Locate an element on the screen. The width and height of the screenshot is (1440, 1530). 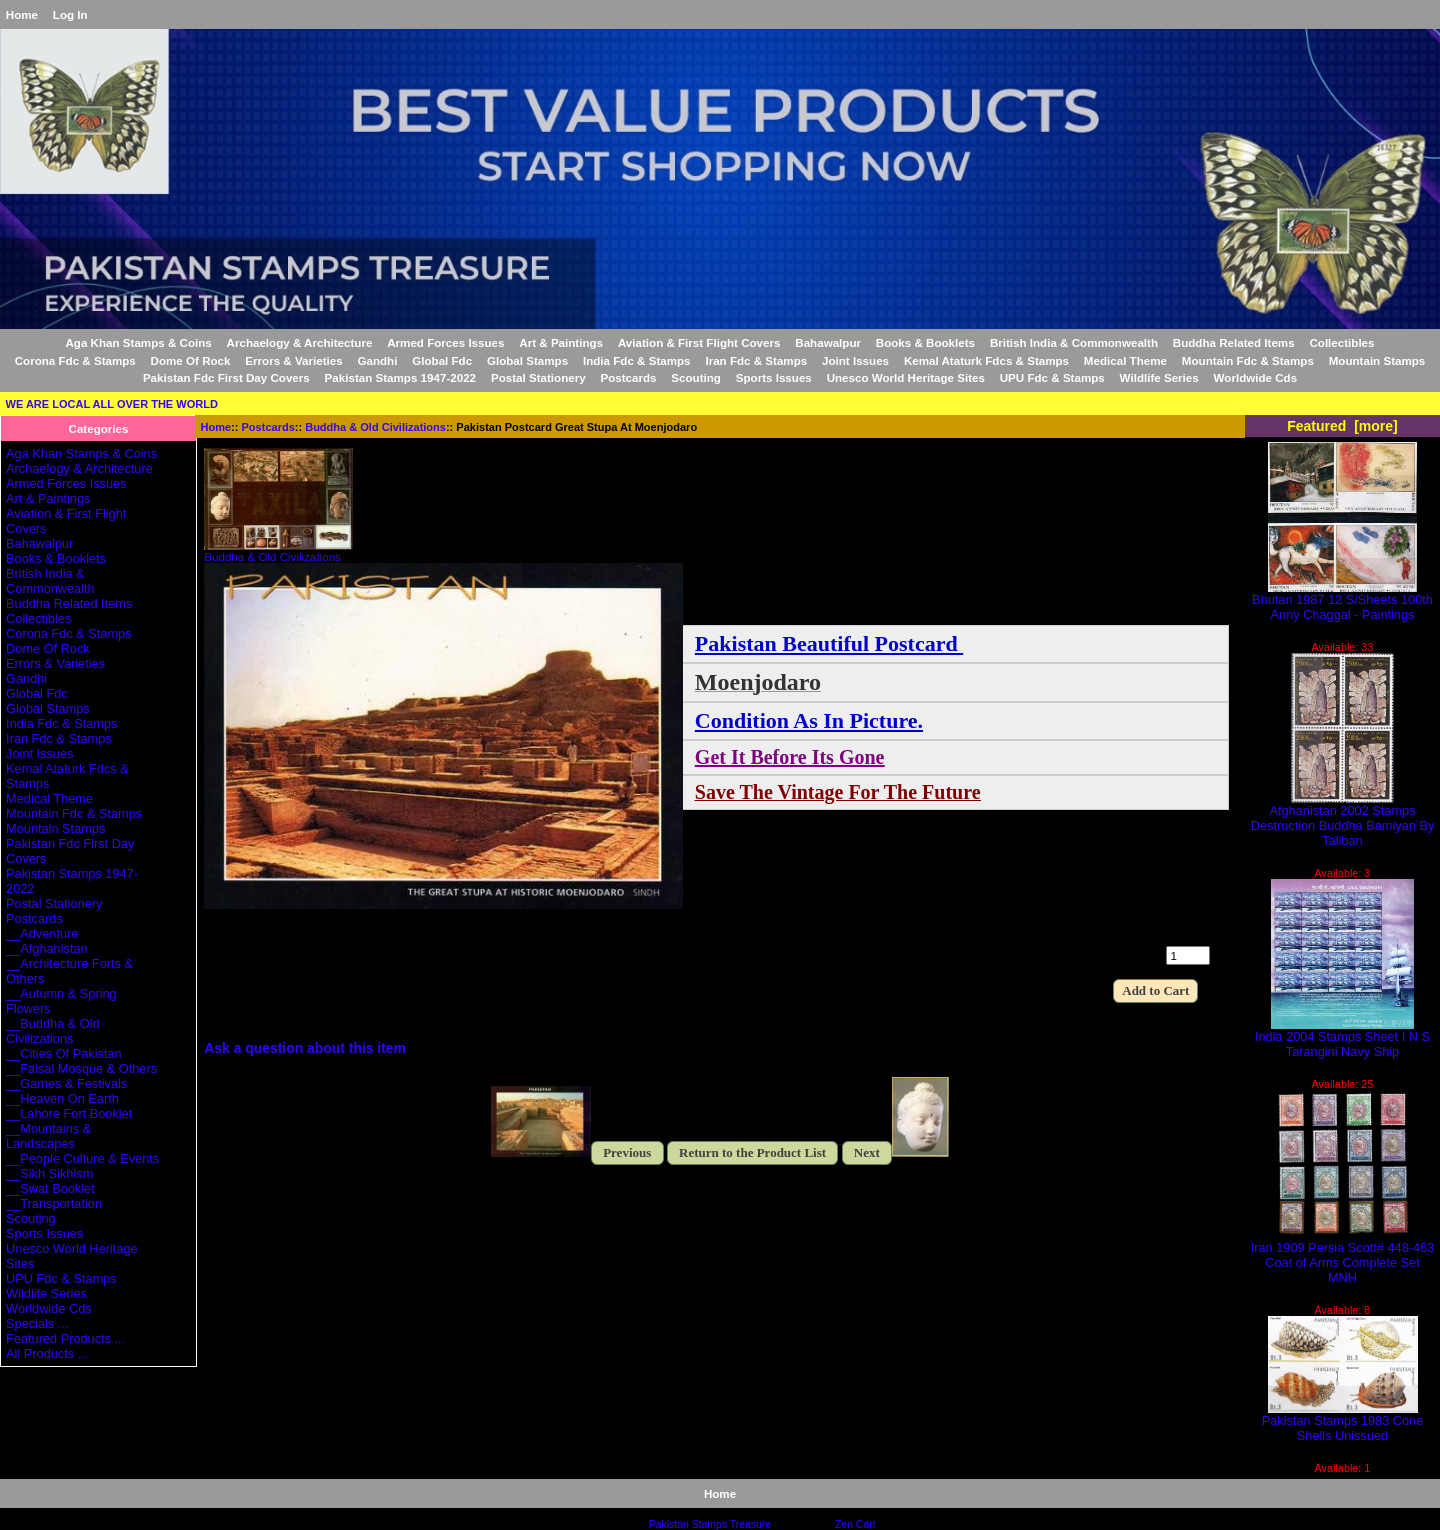
__Lahore Fort Booklet is located at coordinates (69, 1113).